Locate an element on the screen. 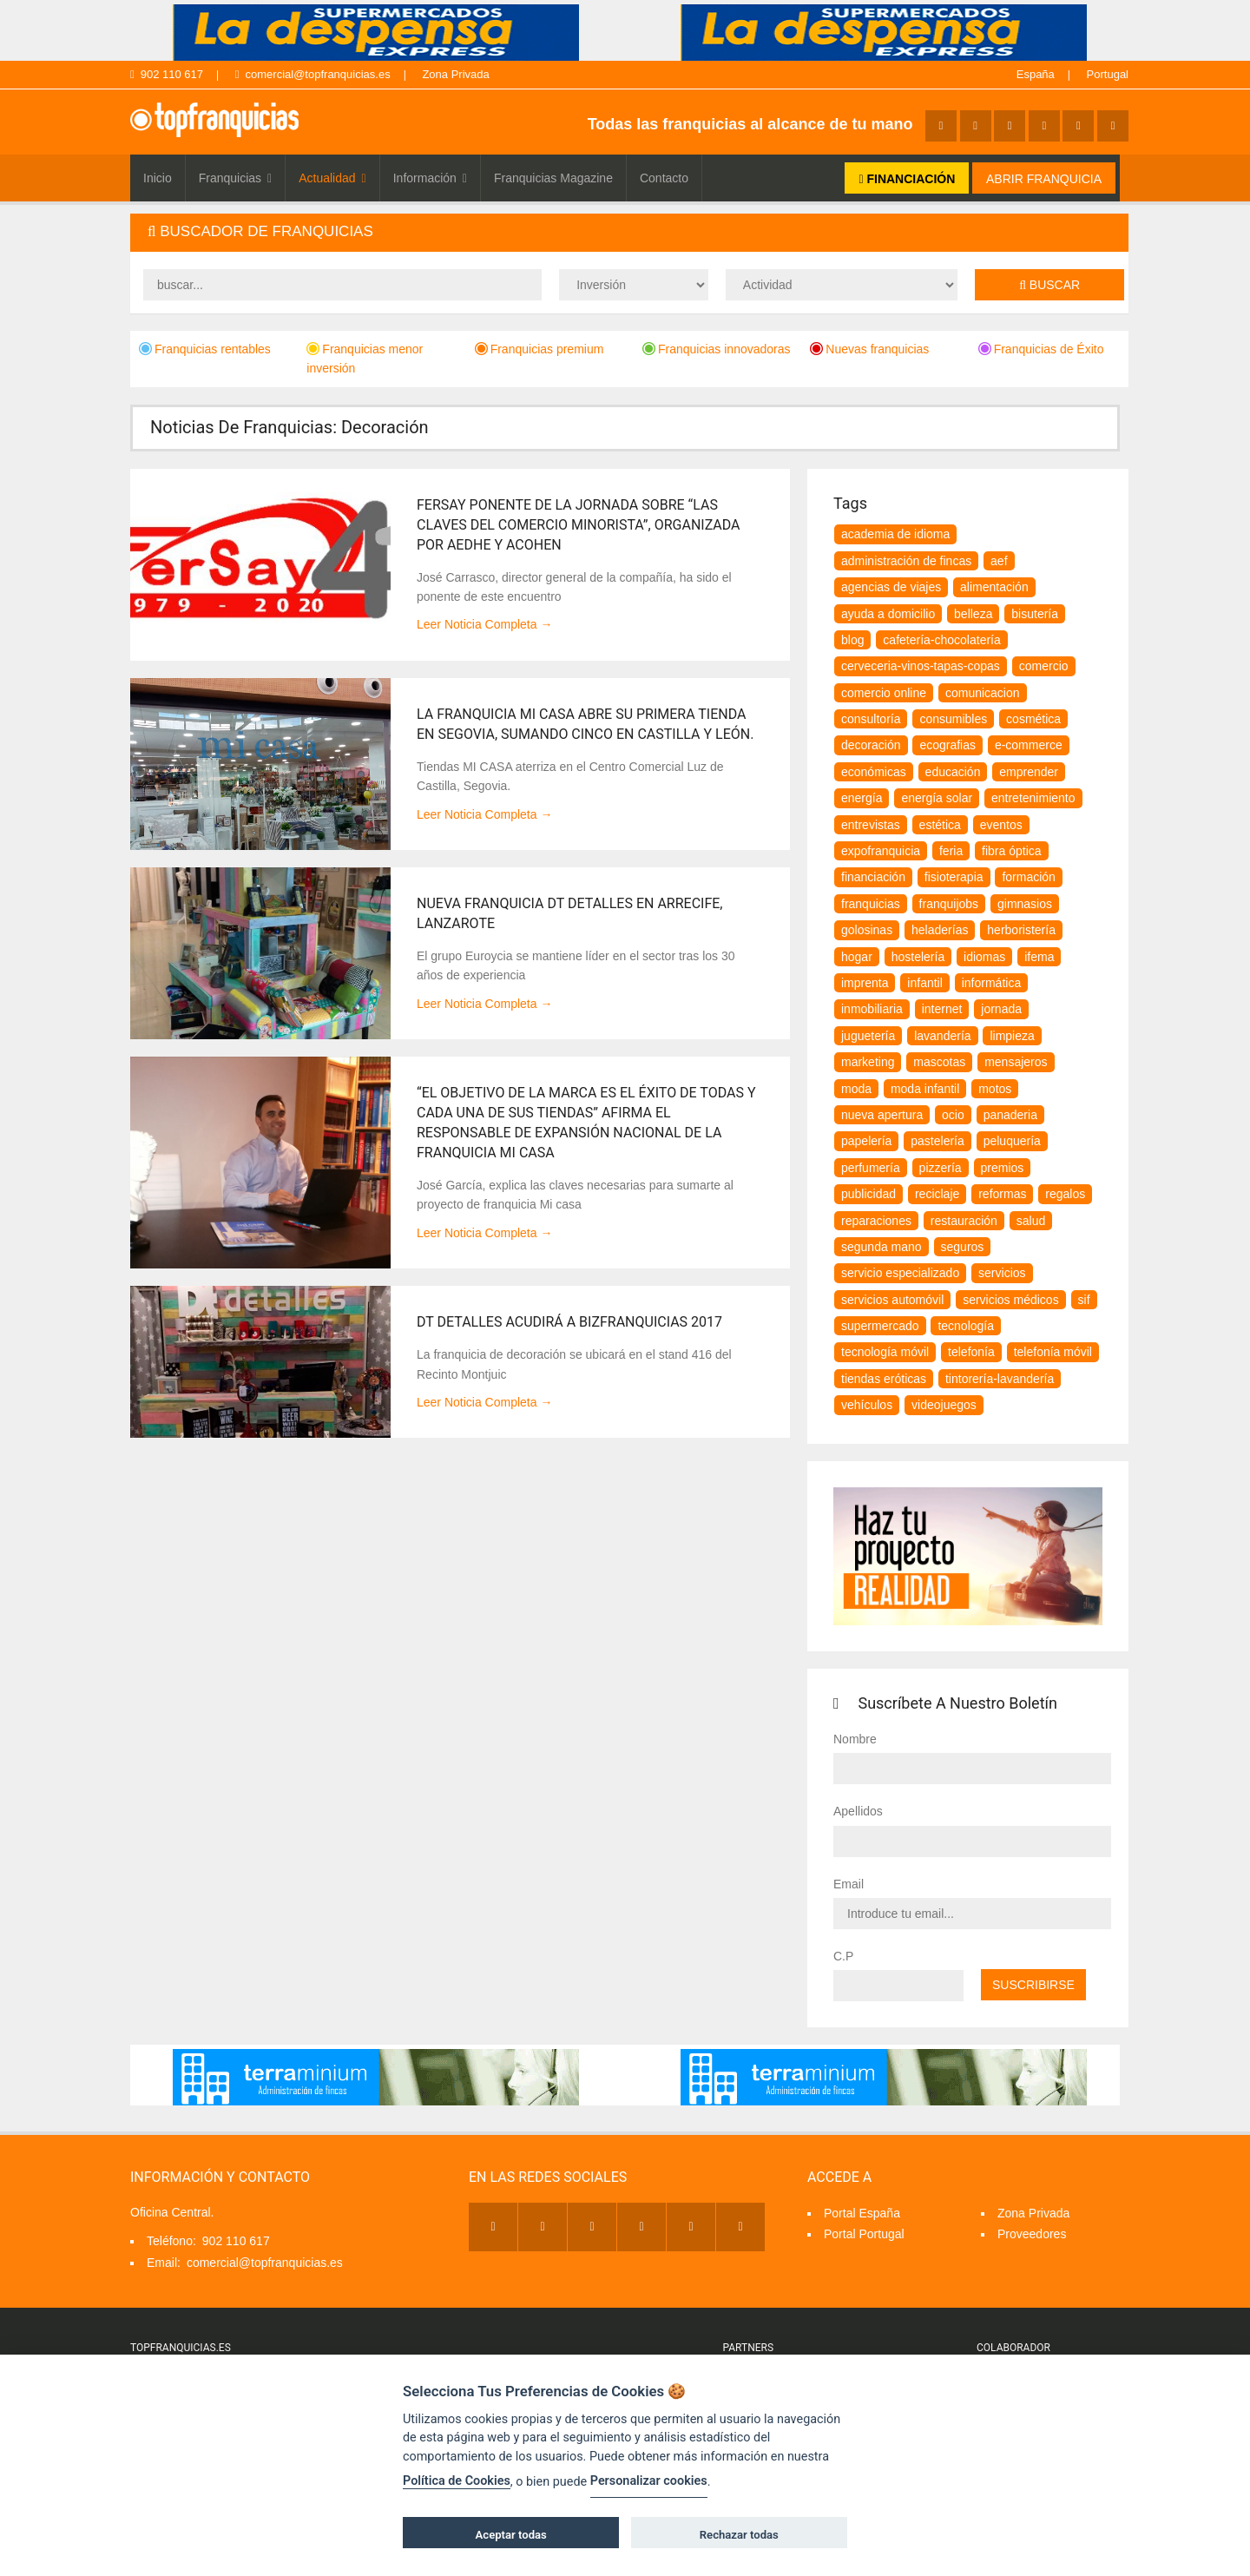  ABRIR FRANQUICIA is located at coordinates (1044, 179).